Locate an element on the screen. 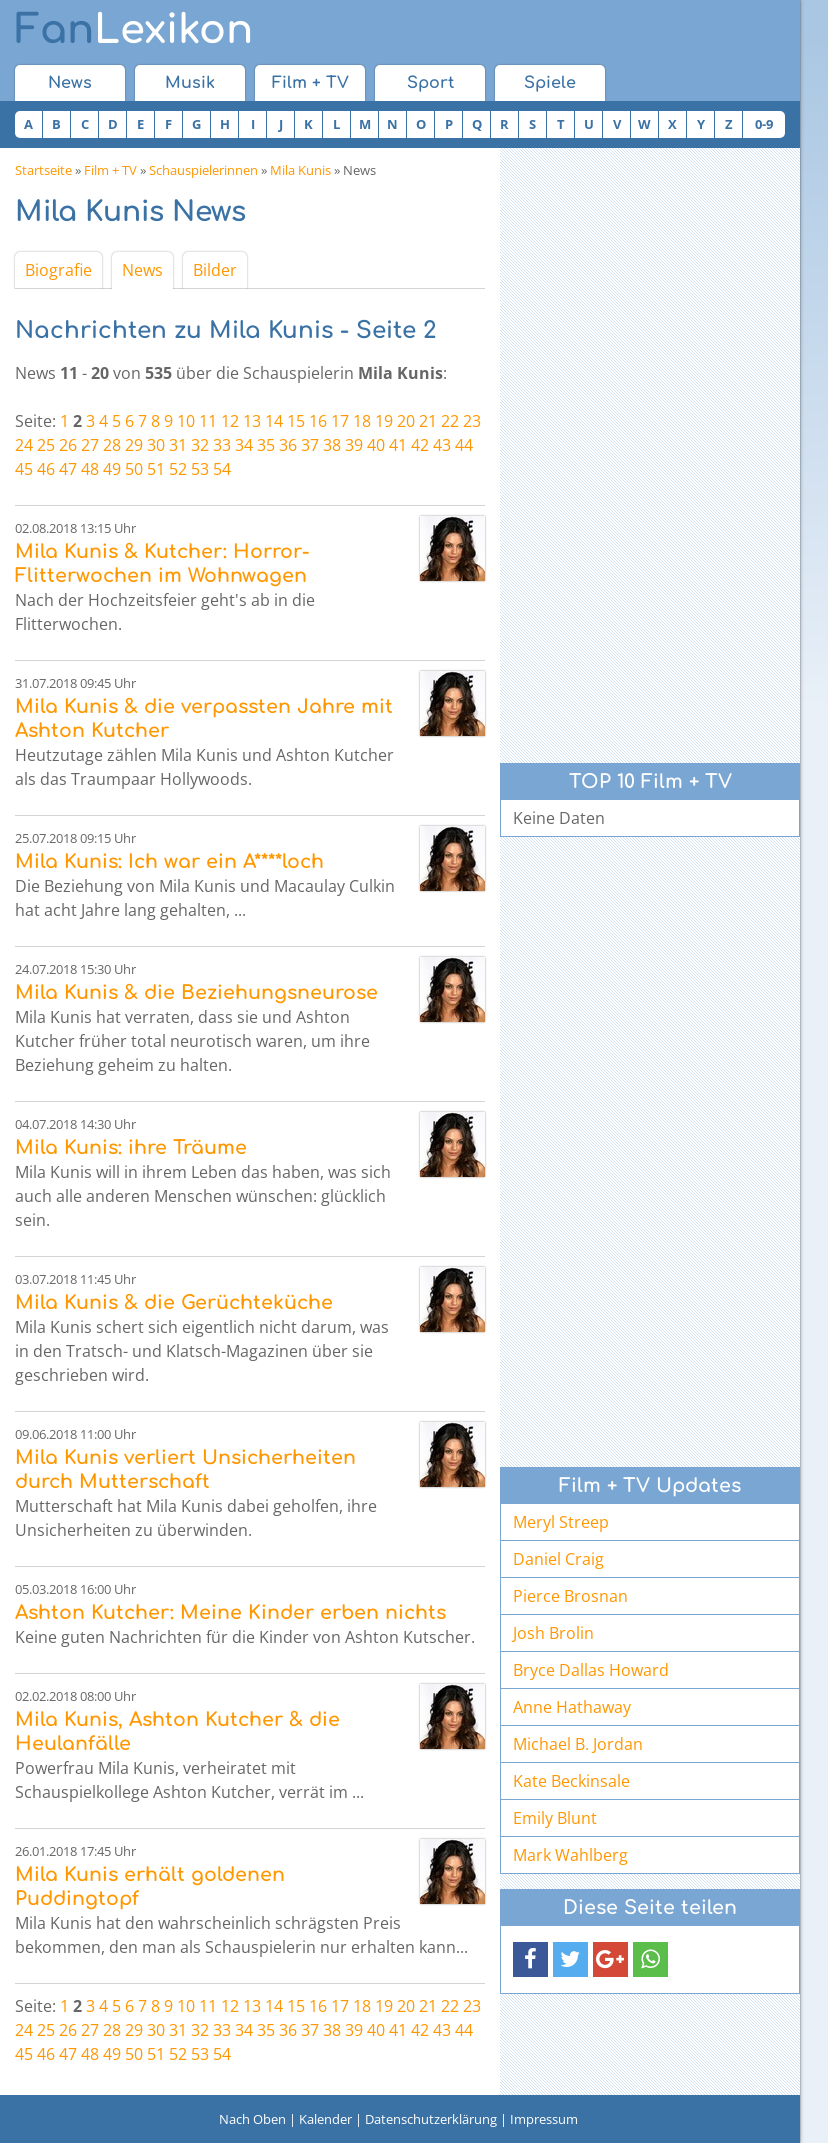 This screenshot has width=828, height=2143. 51 is located at coordinates (156, 469).